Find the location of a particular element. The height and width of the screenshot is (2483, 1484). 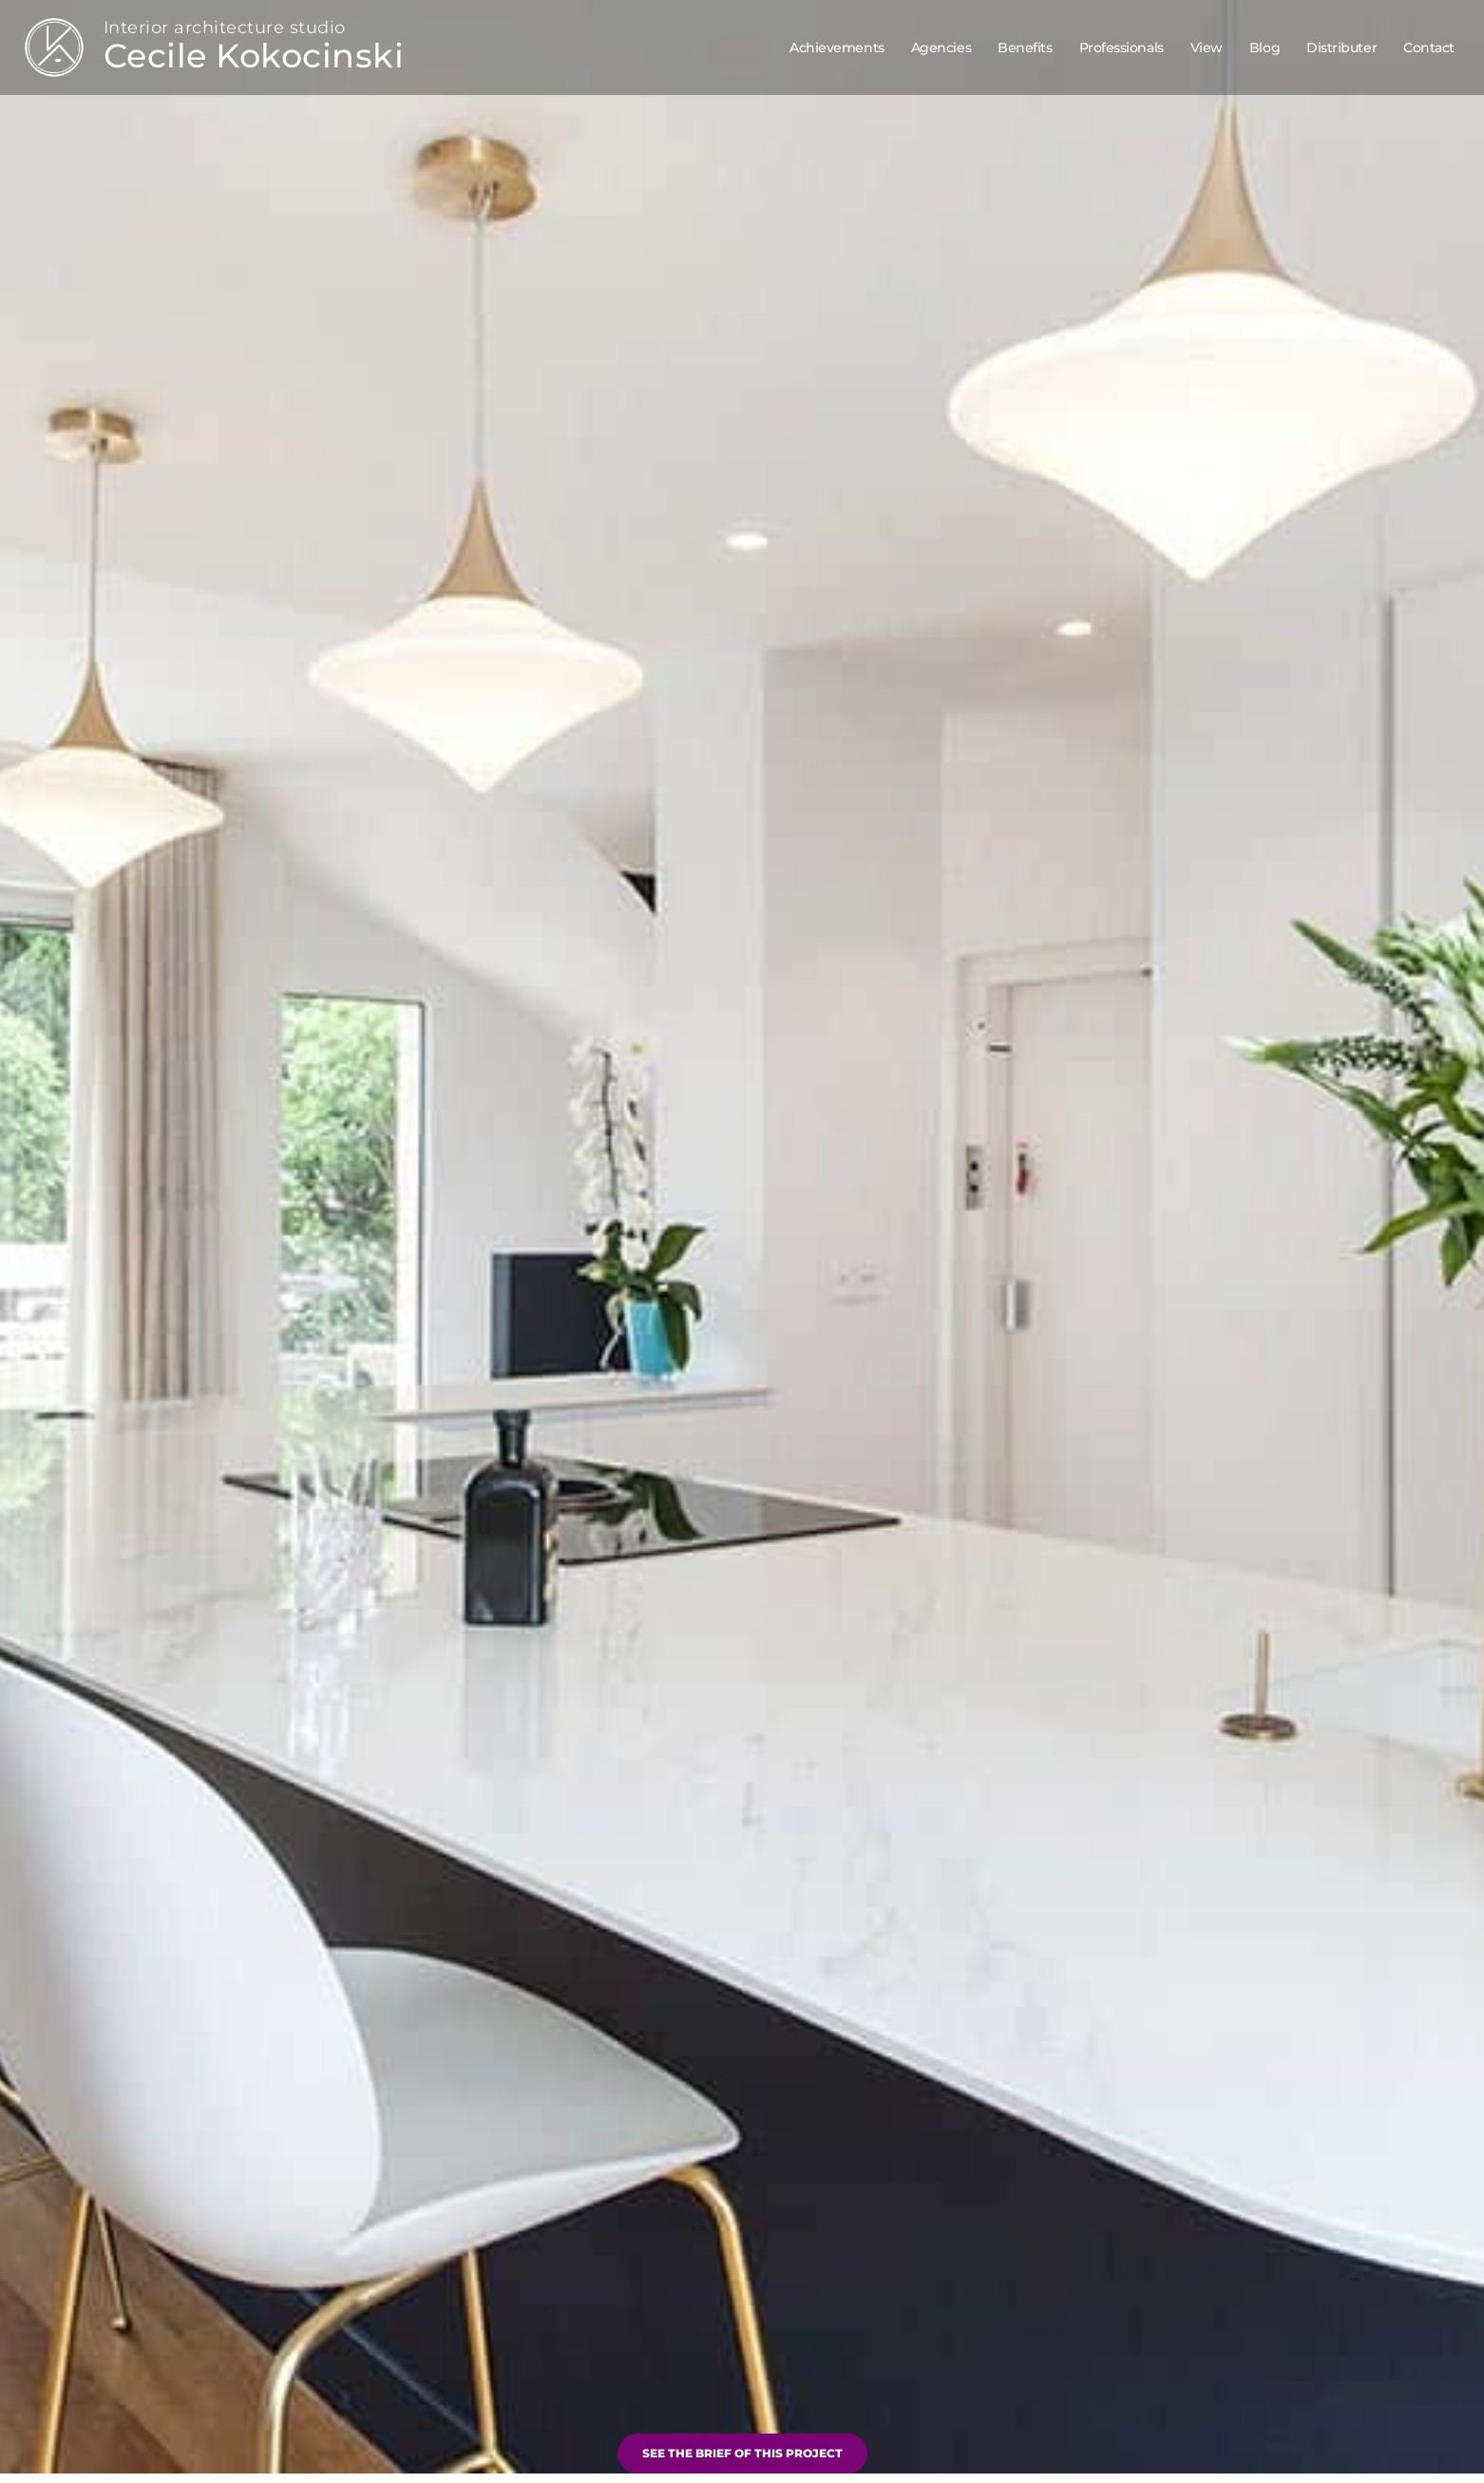

View is located at coordinates (1206, 47).